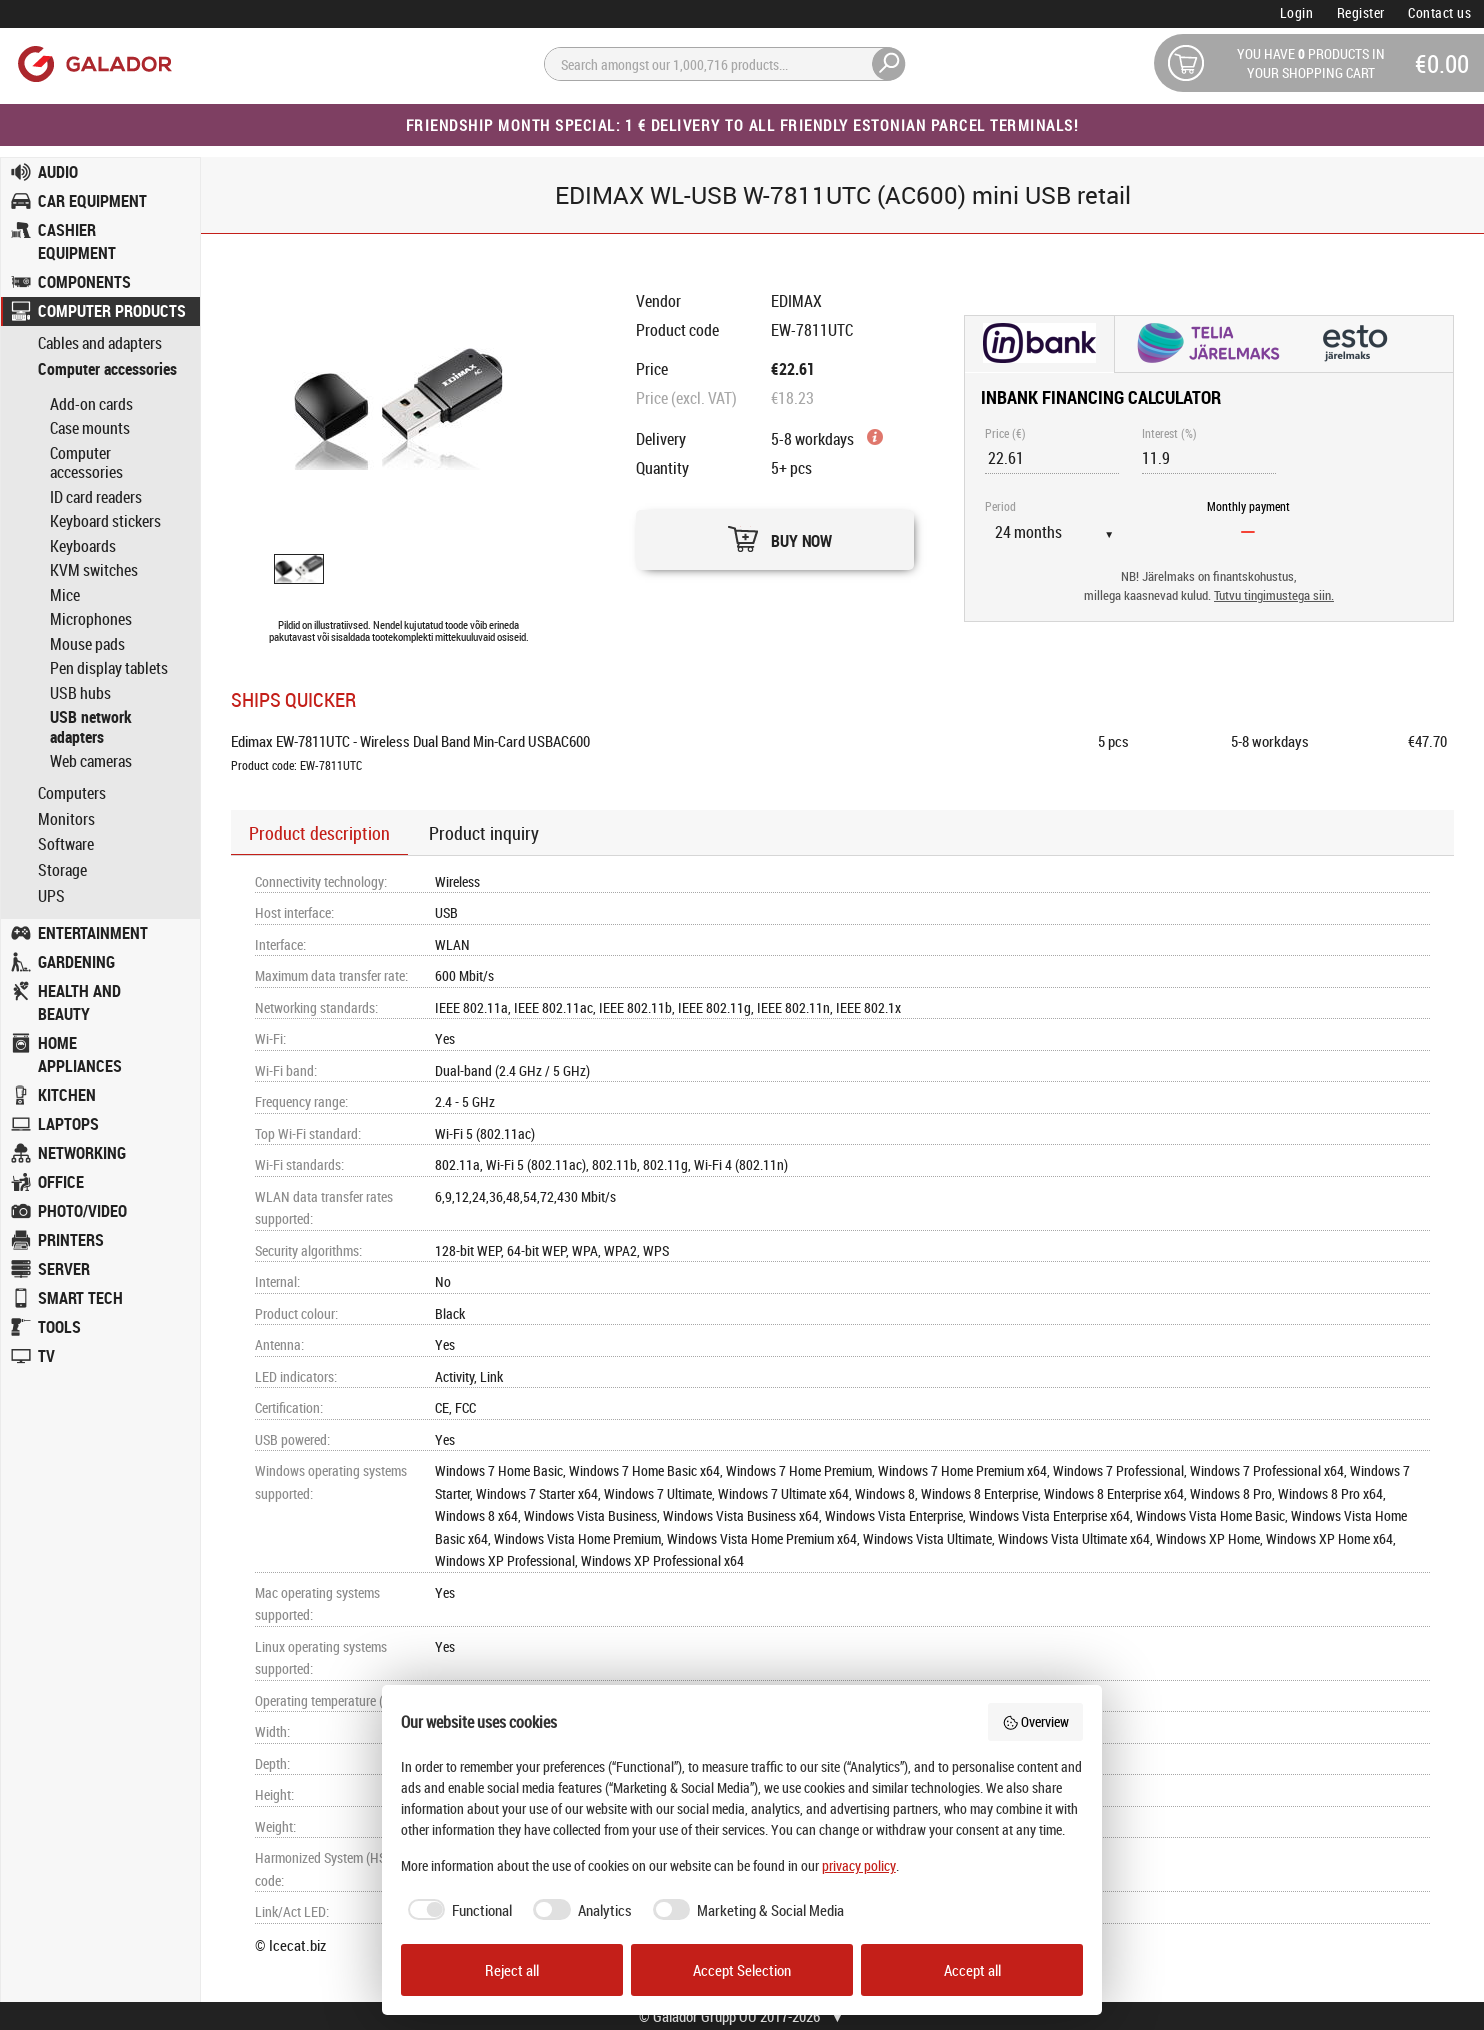  I want to click on Product inquiry, so click(484, 833).